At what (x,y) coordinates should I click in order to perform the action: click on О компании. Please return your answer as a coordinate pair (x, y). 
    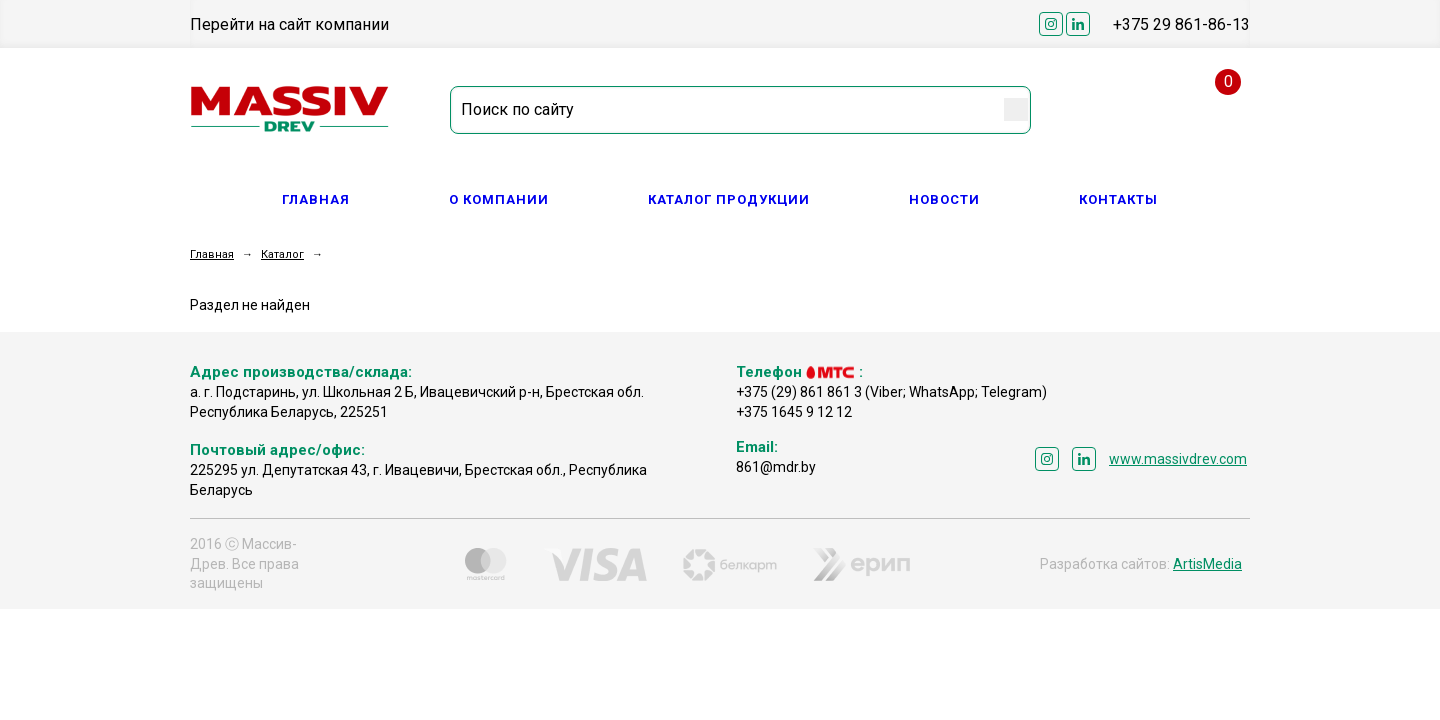
    Looking at the image, I should click on (499, 199).